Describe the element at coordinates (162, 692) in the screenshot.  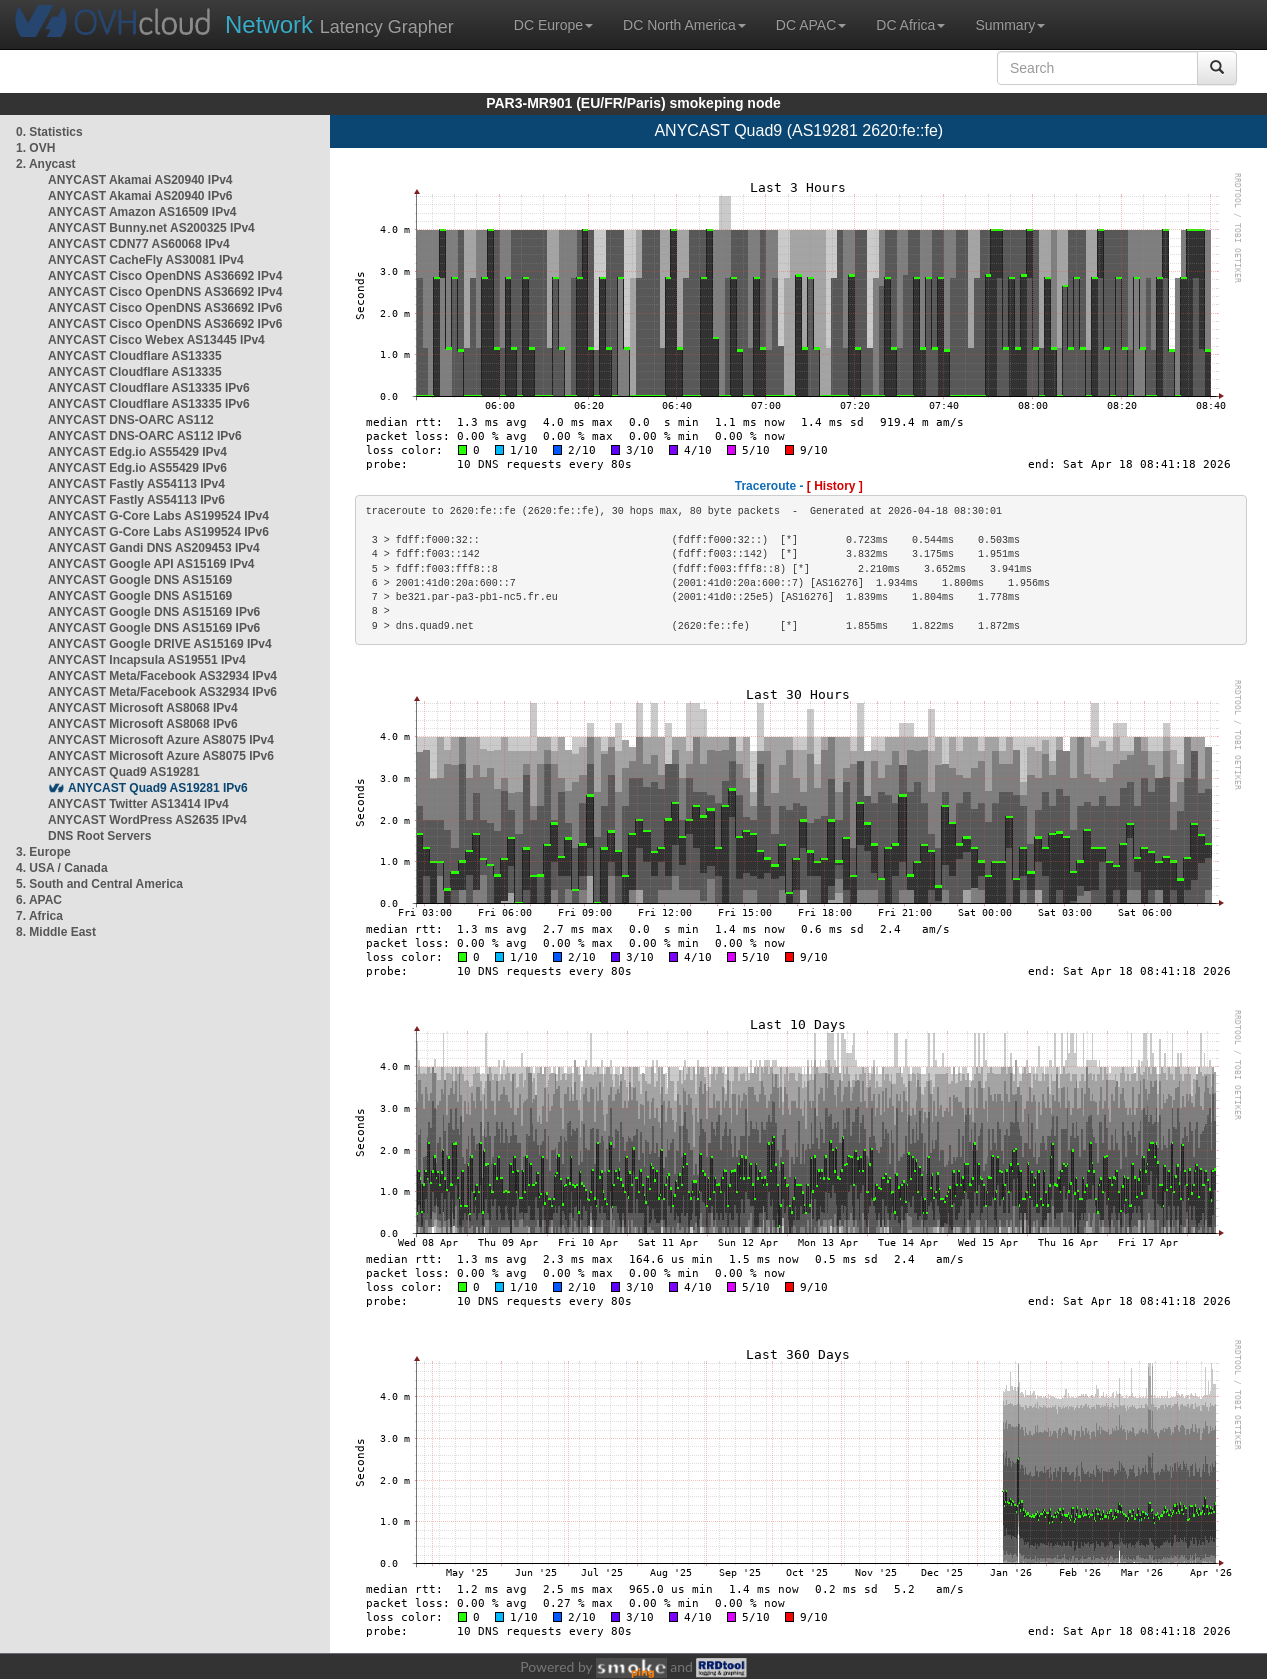
I see `ANYCAST Meta/Facebook AS32934 IPv6` at that location.